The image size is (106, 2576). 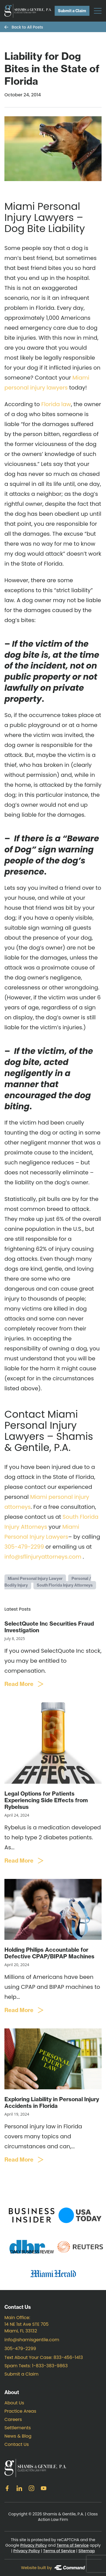 What do you see at coordinates (13, 2419) in the screenshot?
I see `Careers` at bounding box center [13, 2419].